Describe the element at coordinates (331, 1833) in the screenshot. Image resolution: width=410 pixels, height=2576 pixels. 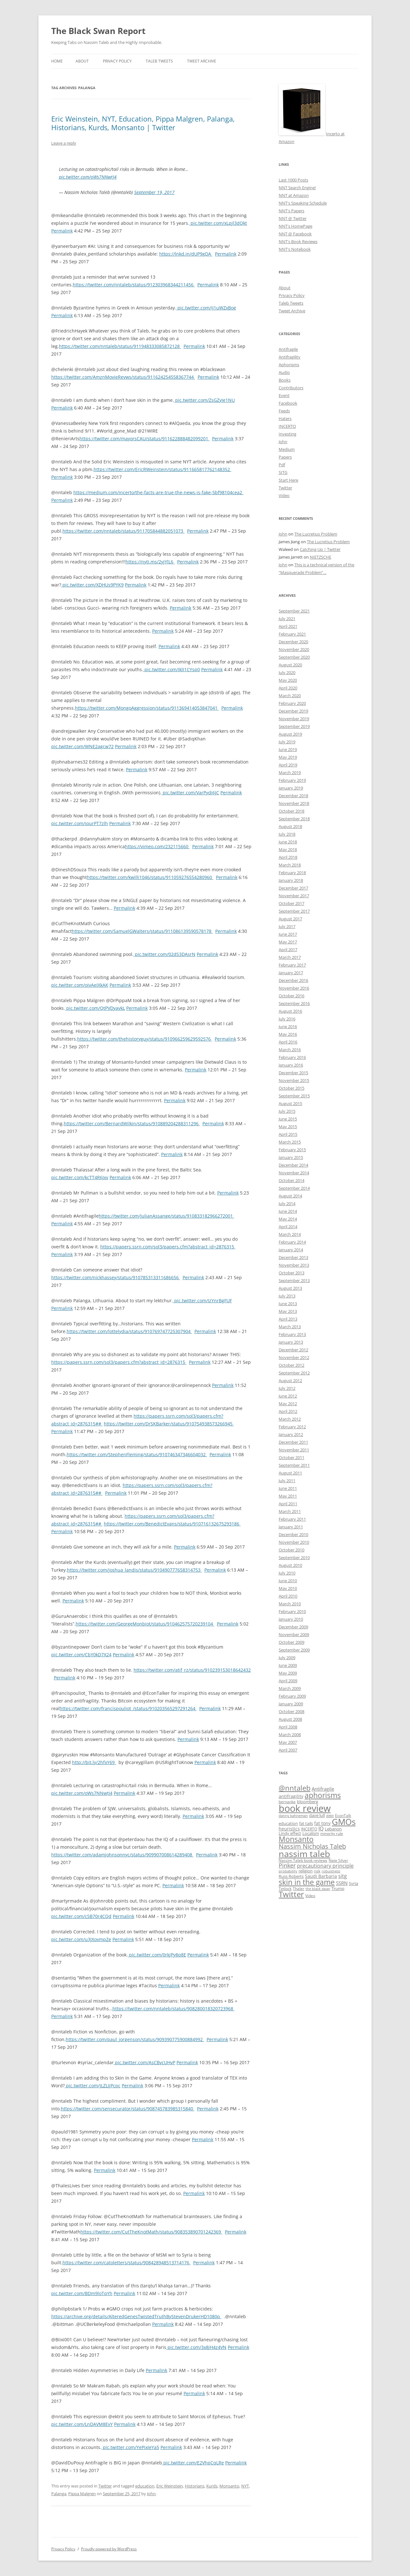
I see `minority rule [minority rule (9 items)]` at that location.